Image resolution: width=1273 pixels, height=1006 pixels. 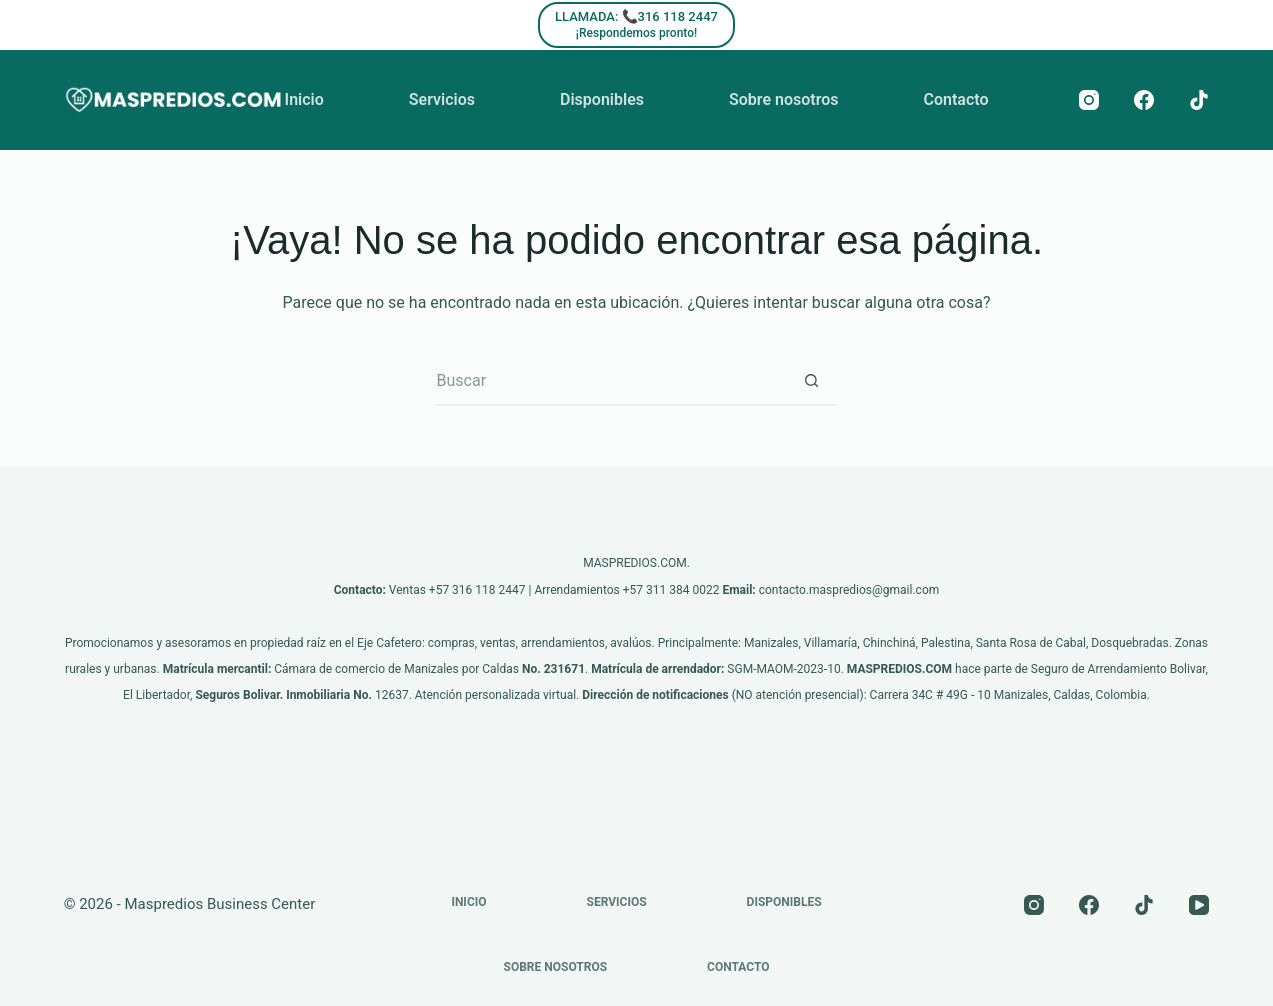 What do you see at coordinates (442, 99) in the screenshot?
I see `Servicios` at bounding box center [442, 99].